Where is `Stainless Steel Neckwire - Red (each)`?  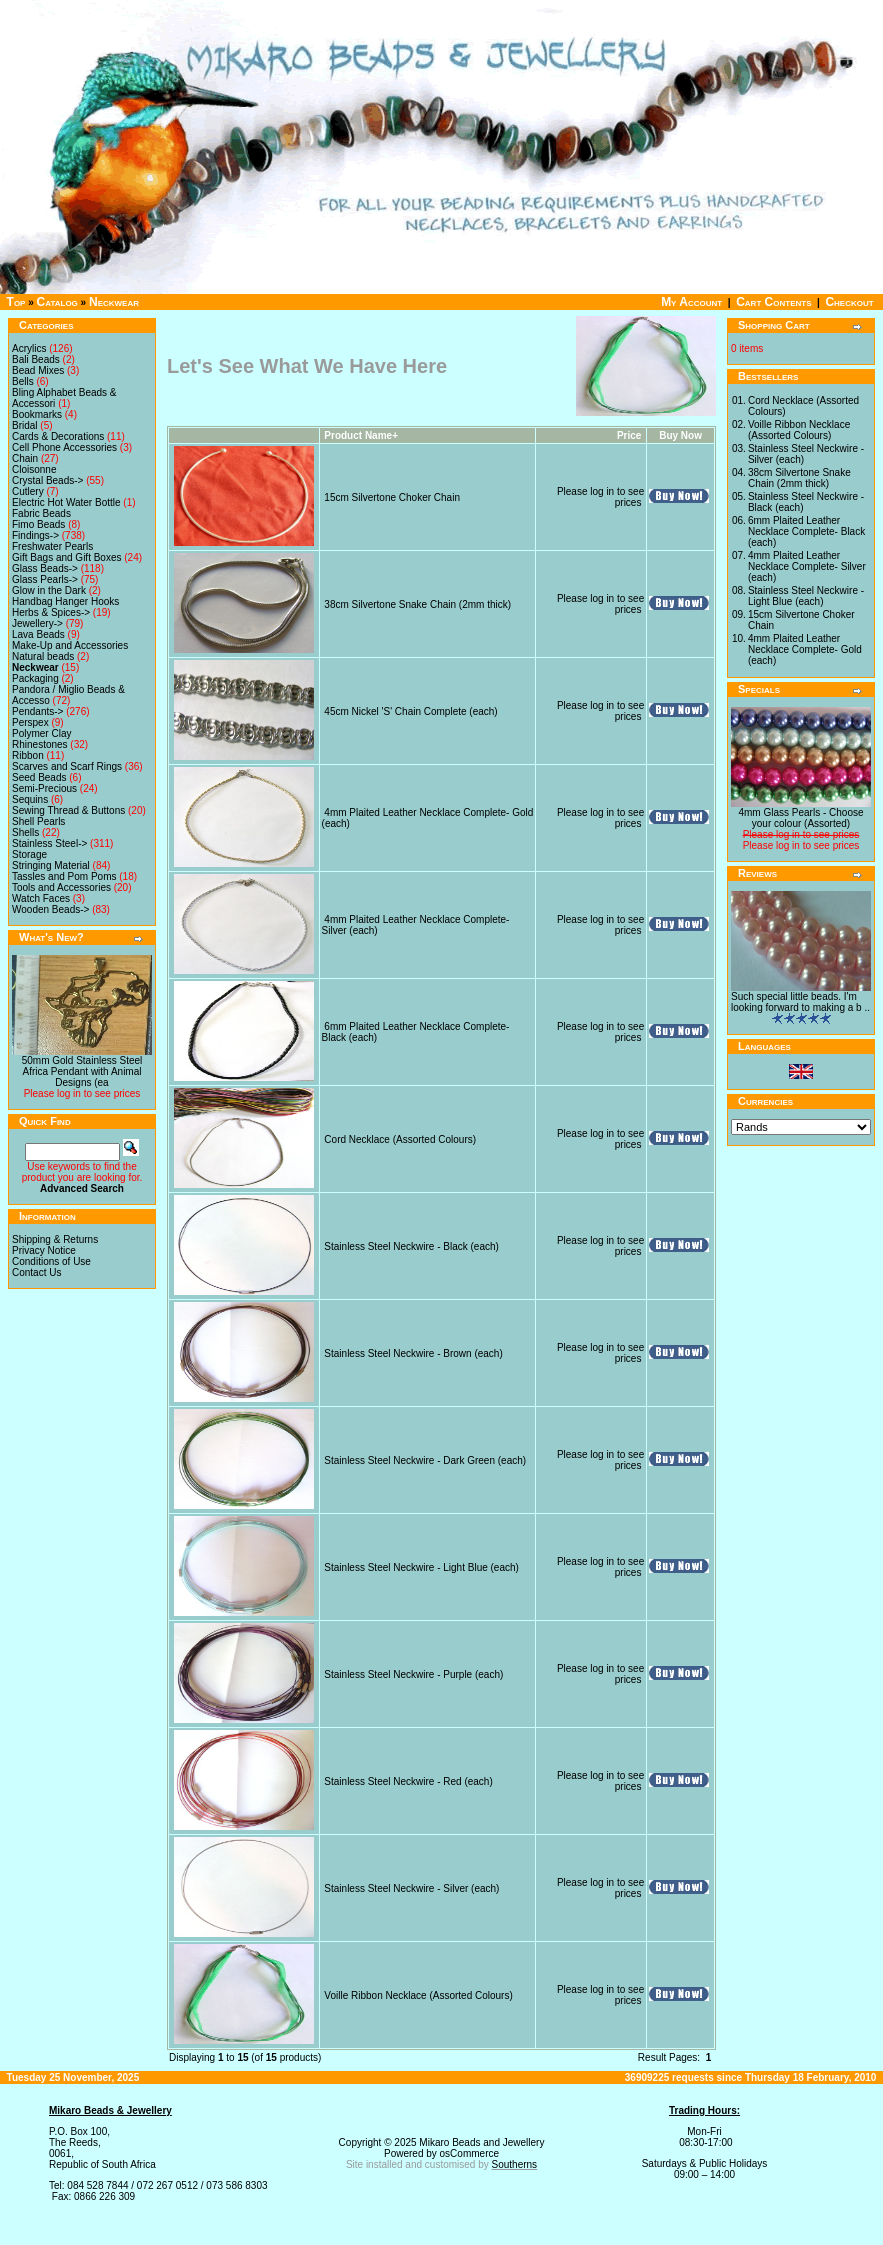
Stainless Steel Neckwire - Red (each) is located at coordinates (408, 1781).